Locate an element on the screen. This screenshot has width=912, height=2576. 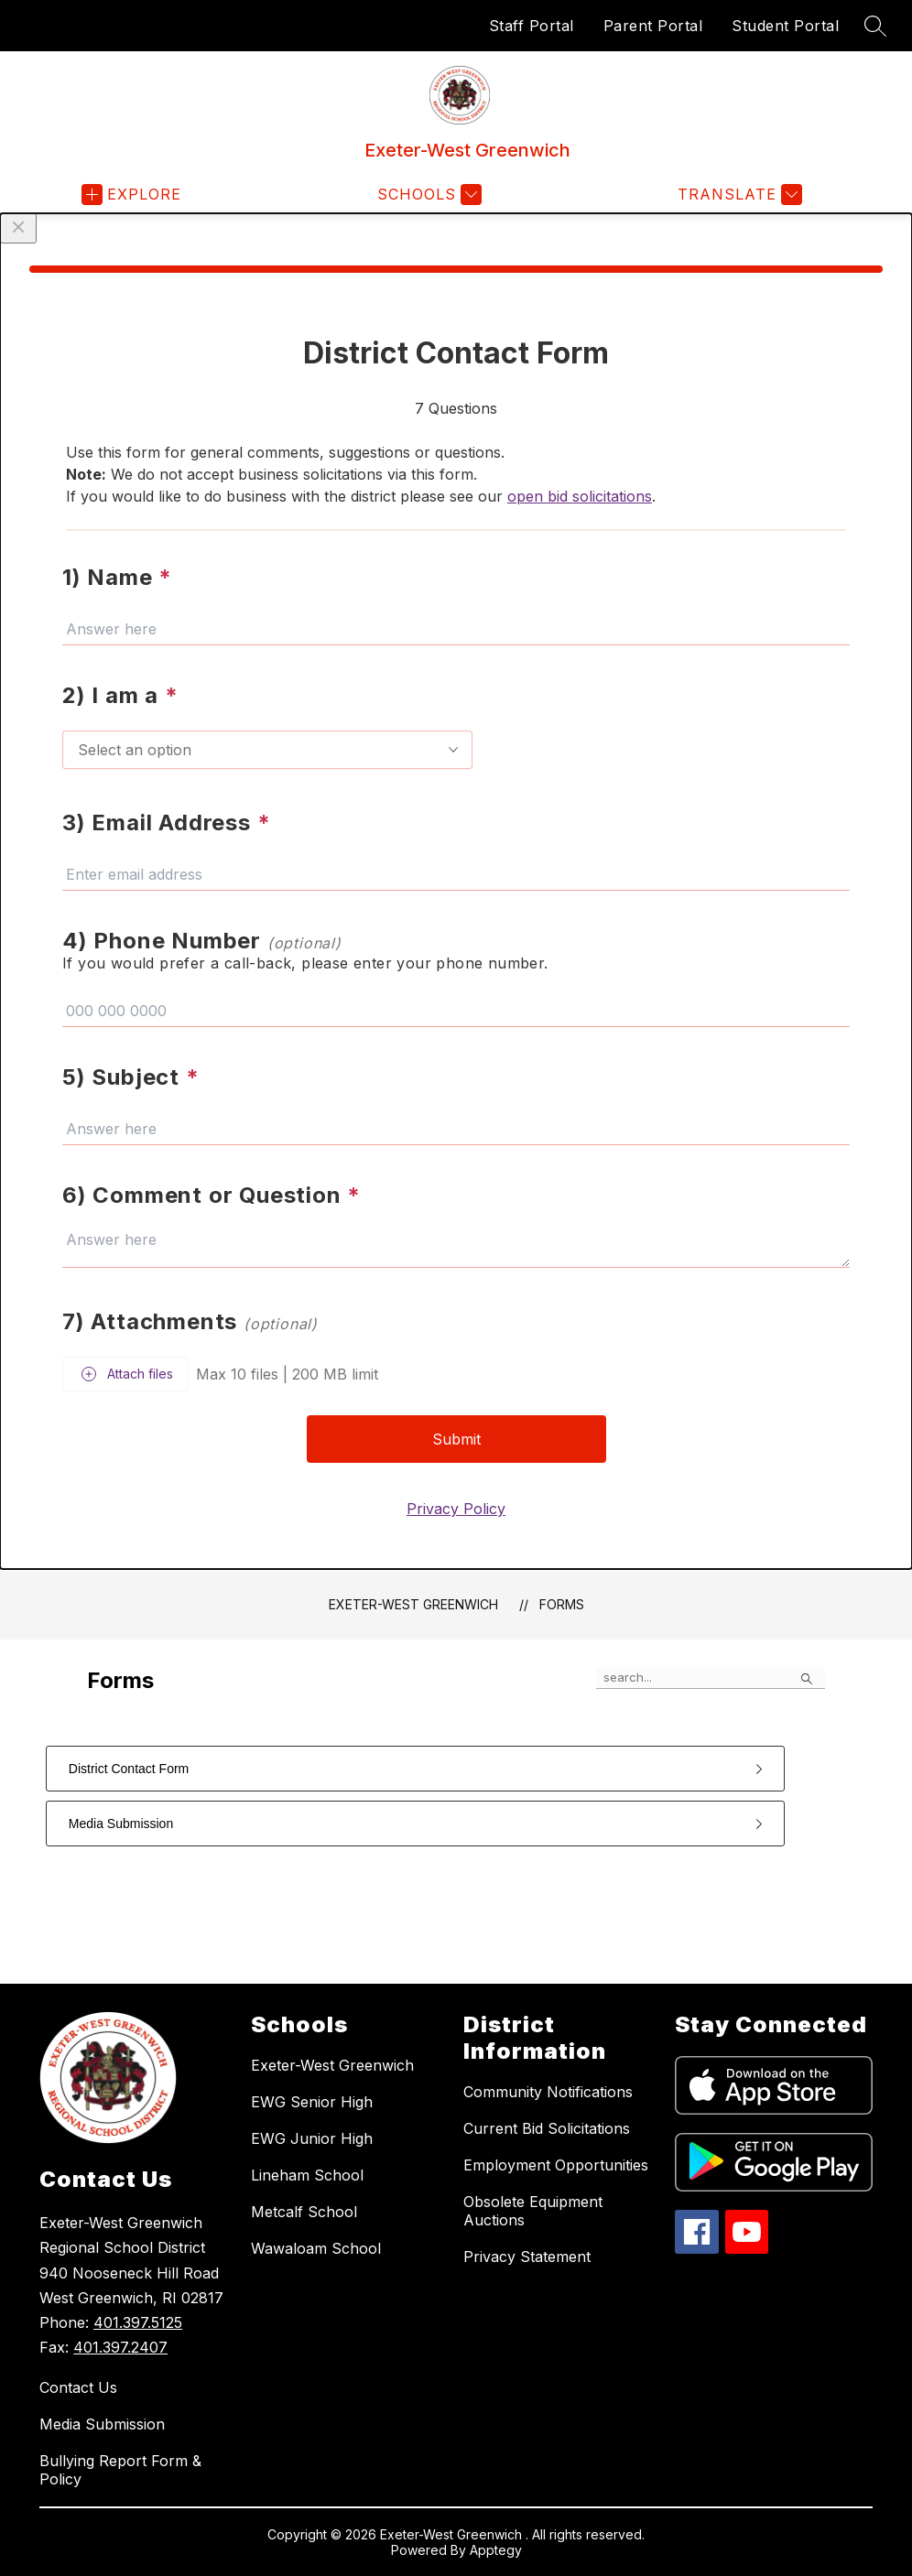
Exeter-West Greenwich is located at coordinates (413, 1604).